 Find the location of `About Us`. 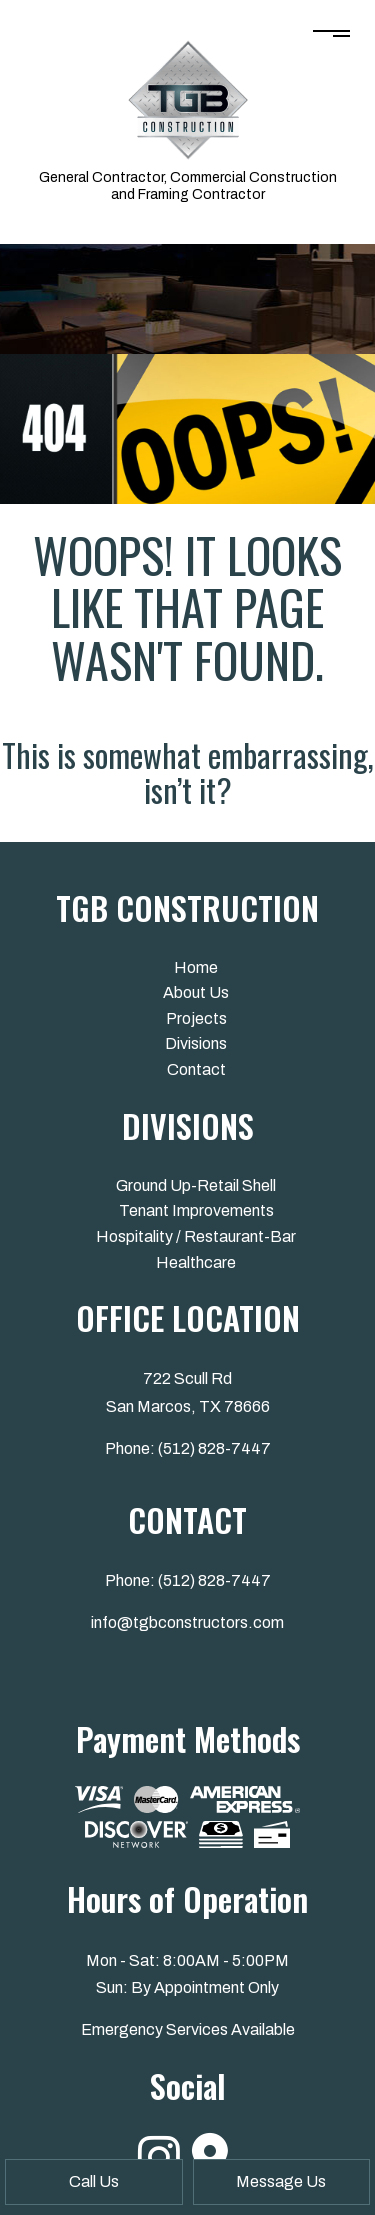

About Us is located at coordinates (196, 992).